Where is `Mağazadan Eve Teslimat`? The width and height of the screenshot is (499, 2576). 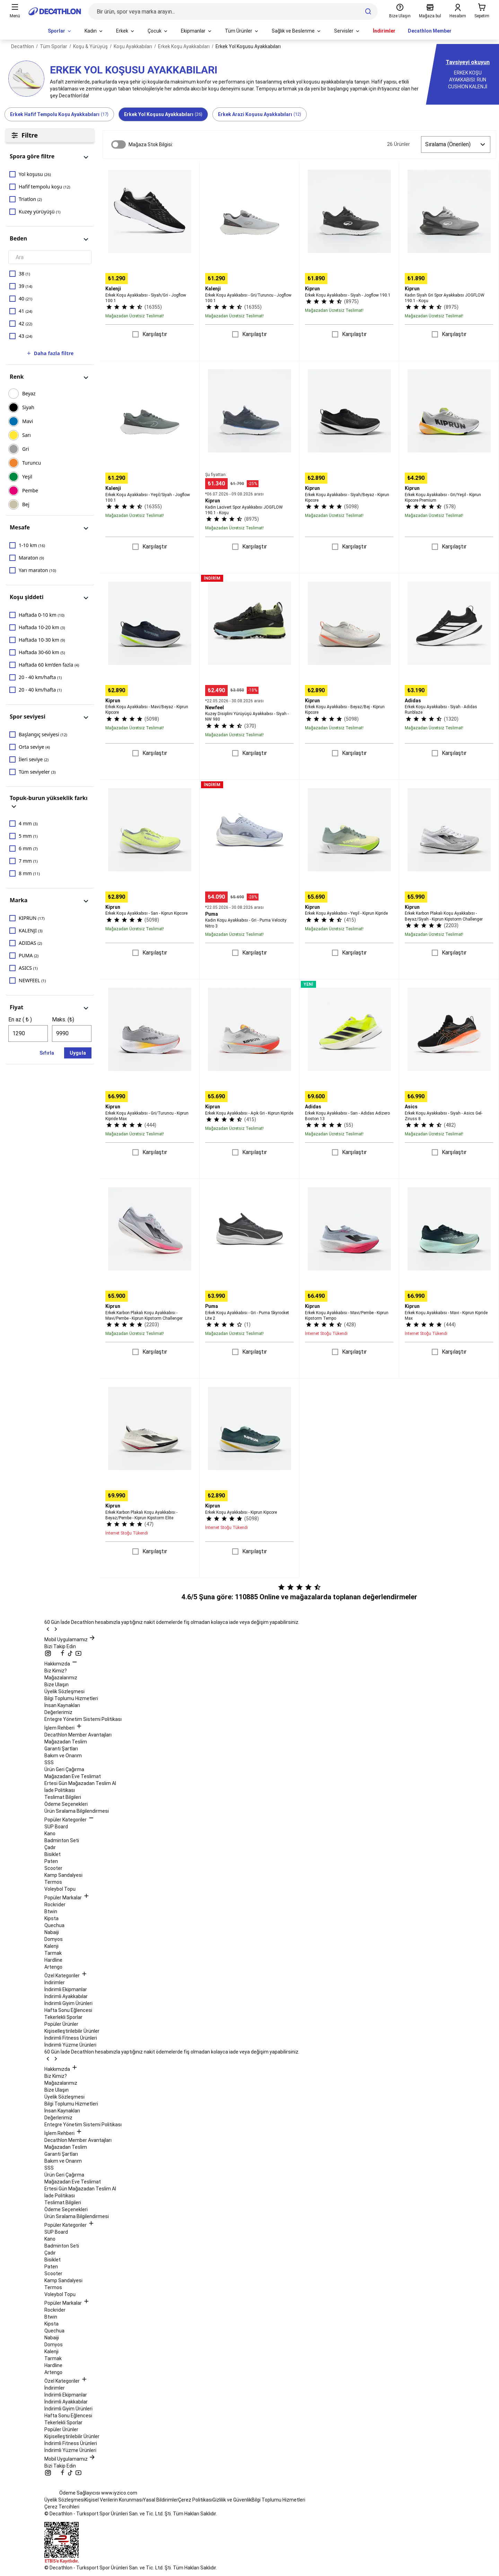 Mağazadan Eve Teslimat is located at coordinates (72, 1776).